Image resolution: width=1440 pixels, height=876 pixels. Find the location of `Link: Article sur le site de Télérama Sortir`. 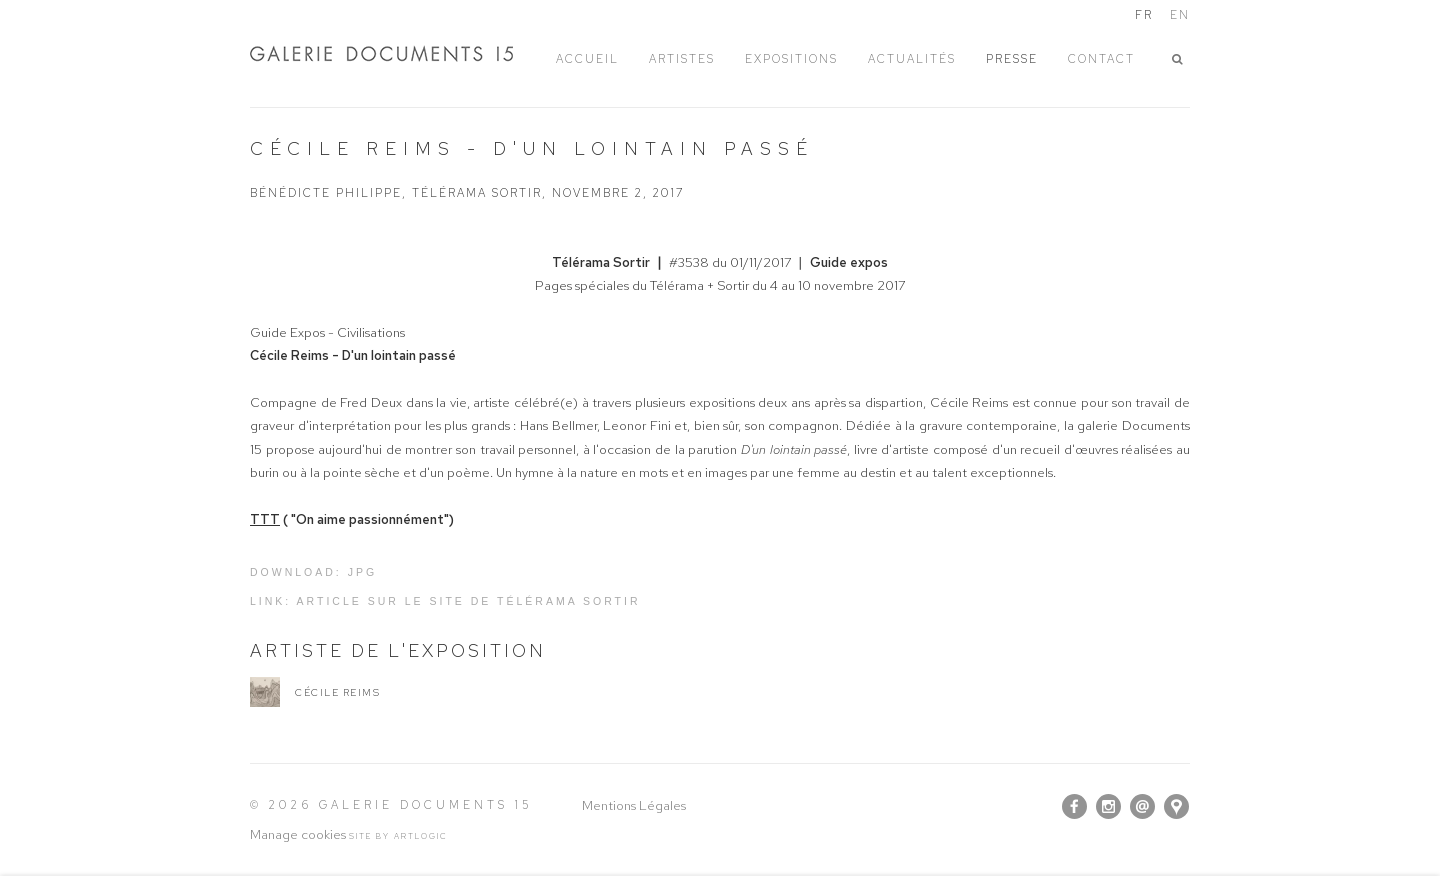

Link: Article sur le site de Télérama Sortir is located at coordinates (445, 601).